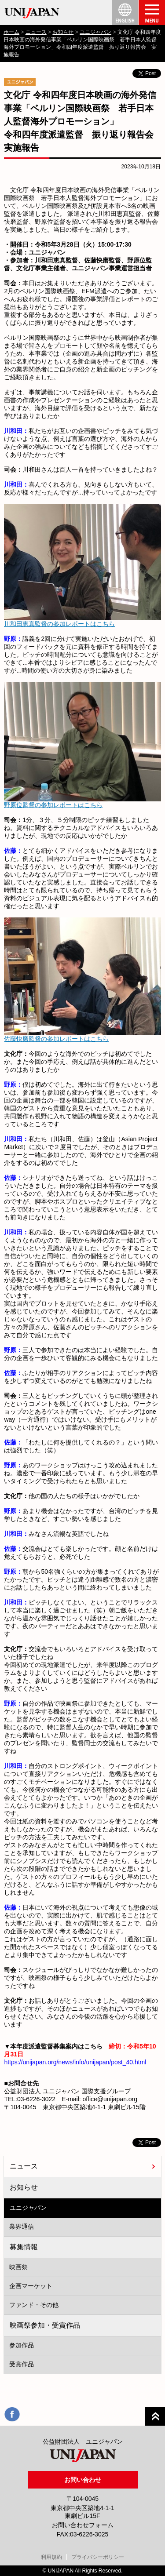 This screenshot has width=165, height=2576. I want to click on プライバシーポリシー, so click(97, 2557).